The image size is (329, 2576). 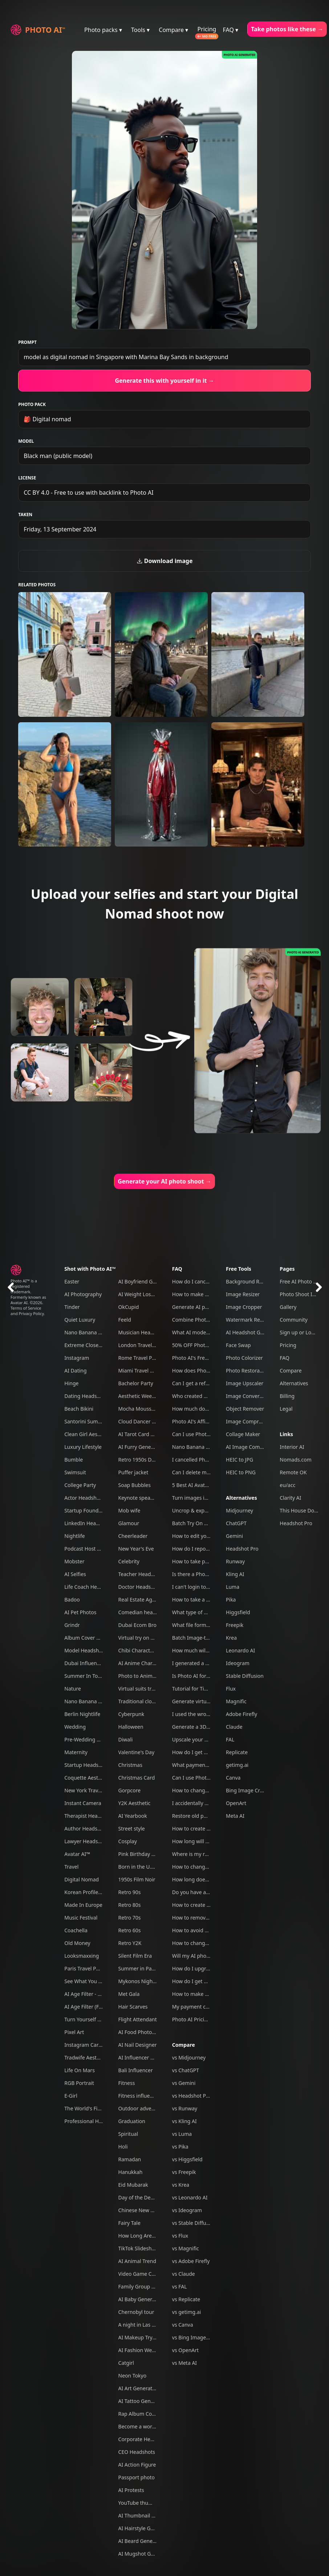 I want to click on Beach Bikini, so click(x=78, y=1408).